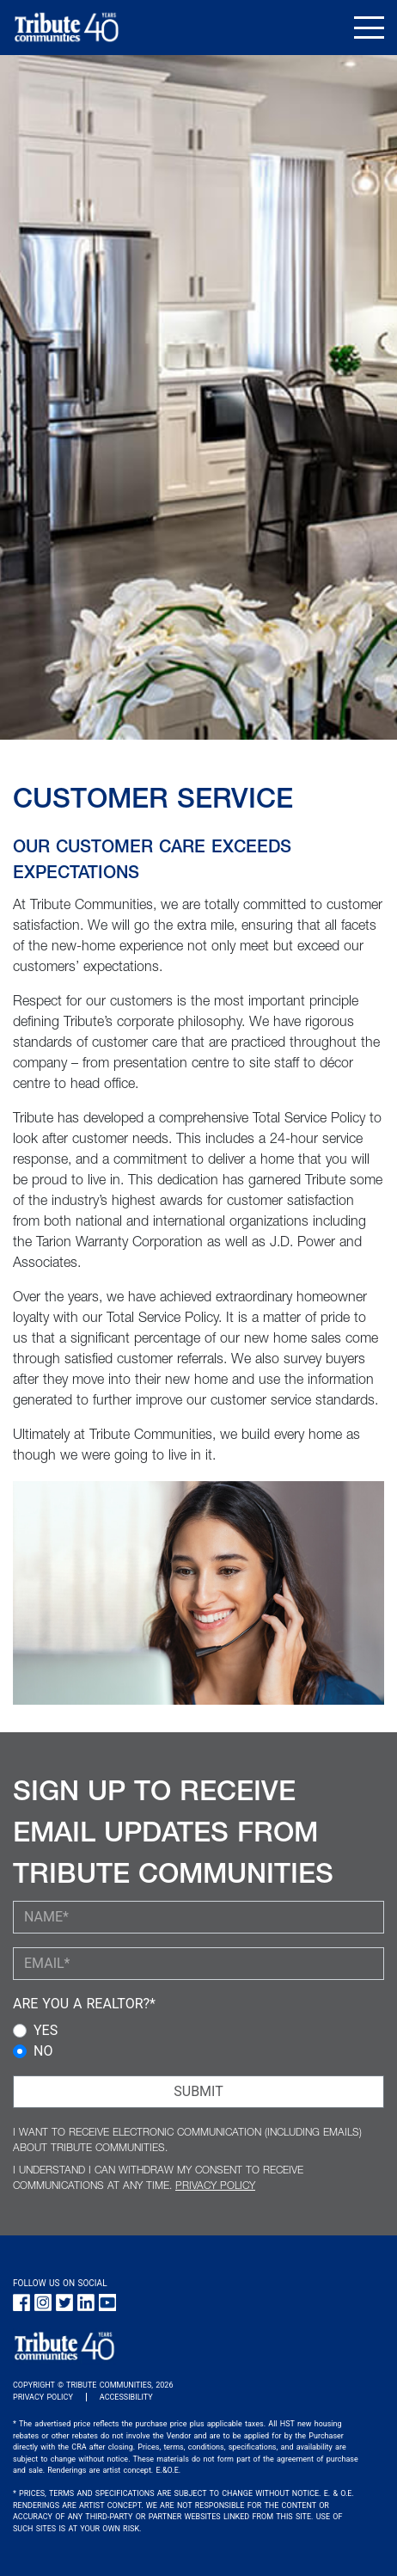 The height and width of the screenshot is (2576, 397). What do you see at coordinates (126, 2397) in the screenshot?
I see `ACCESSIBILITY` at bounding box center [126, 2397].